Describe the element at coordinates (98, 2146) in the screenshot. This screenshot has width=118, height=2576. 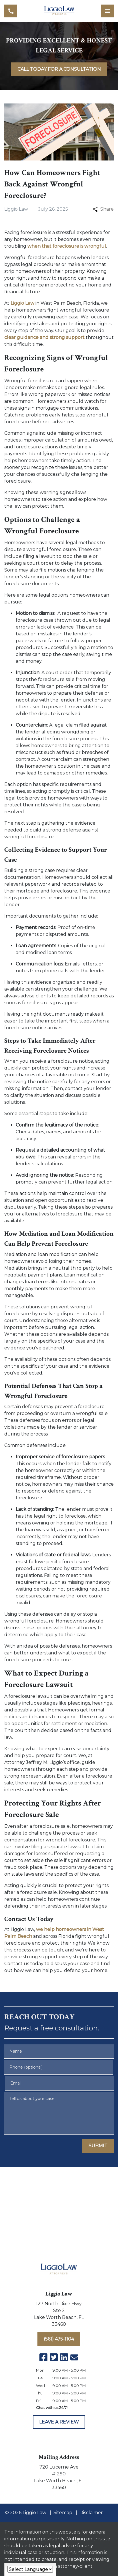
I see `[SUBMIT]` at that location.